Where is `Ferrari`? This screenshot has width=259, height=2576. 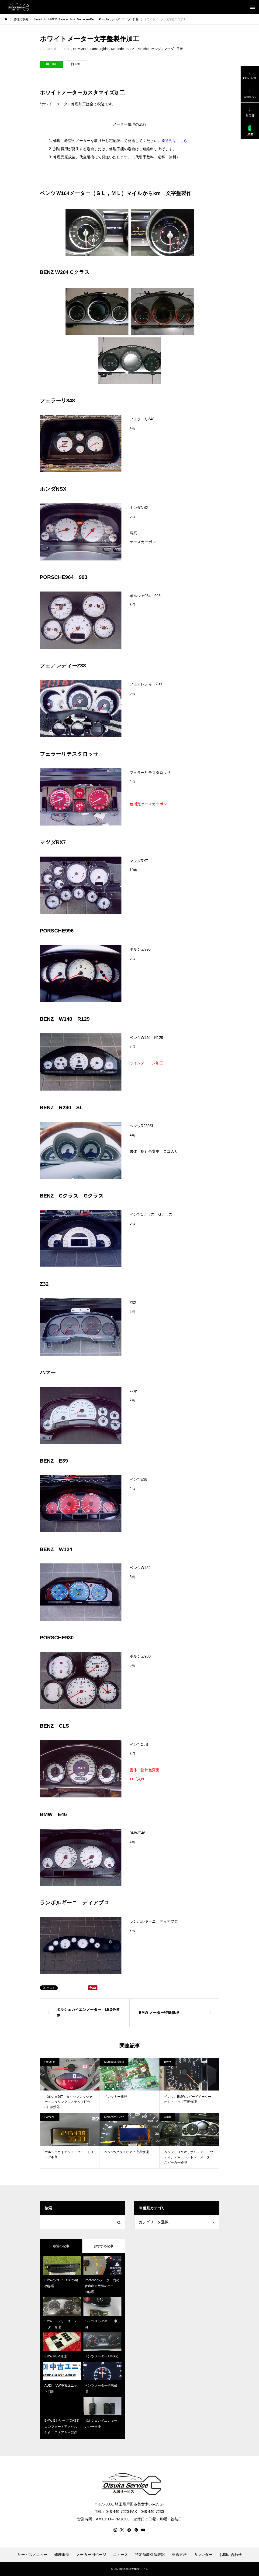
Ferrari is located at coordinates (65, 49).